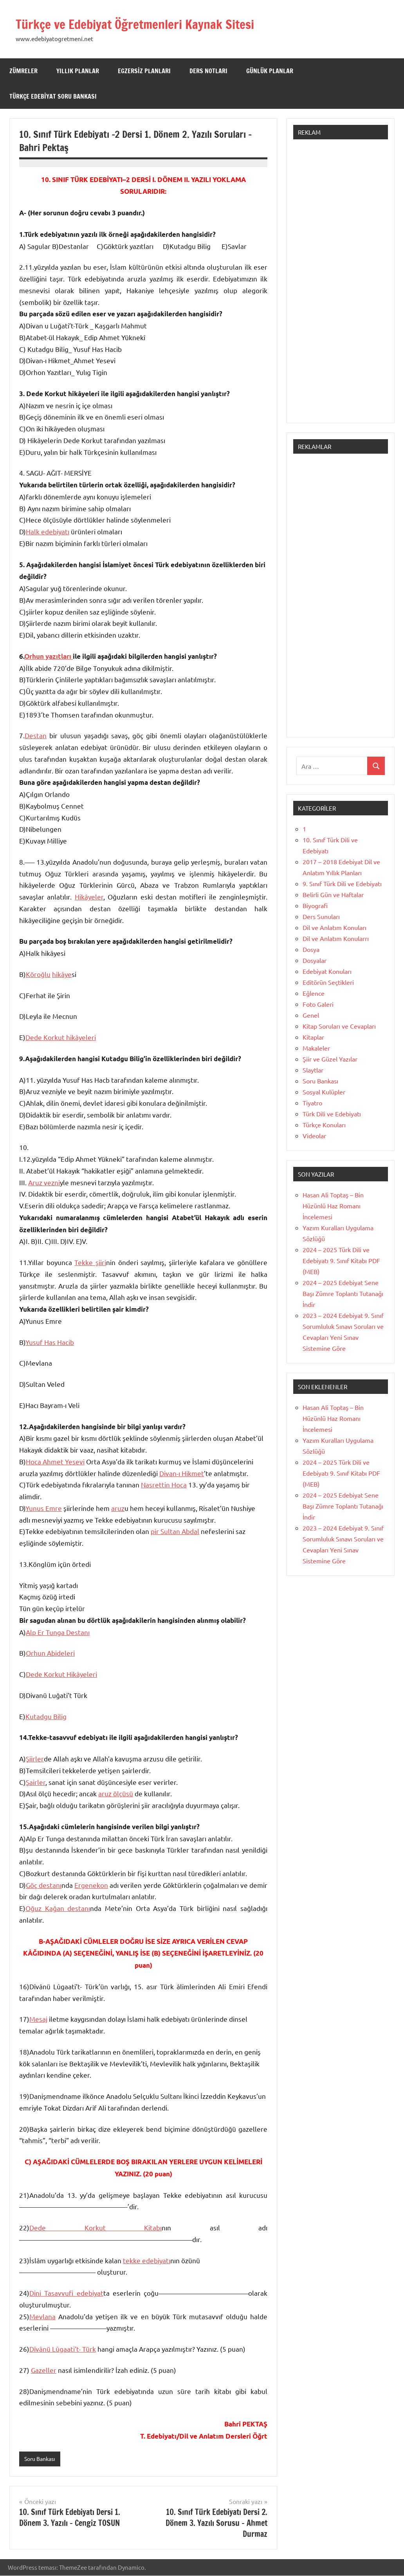  Describe the element at coordinates (117, 1508) in the screenshot. I see `aruz` at that location.